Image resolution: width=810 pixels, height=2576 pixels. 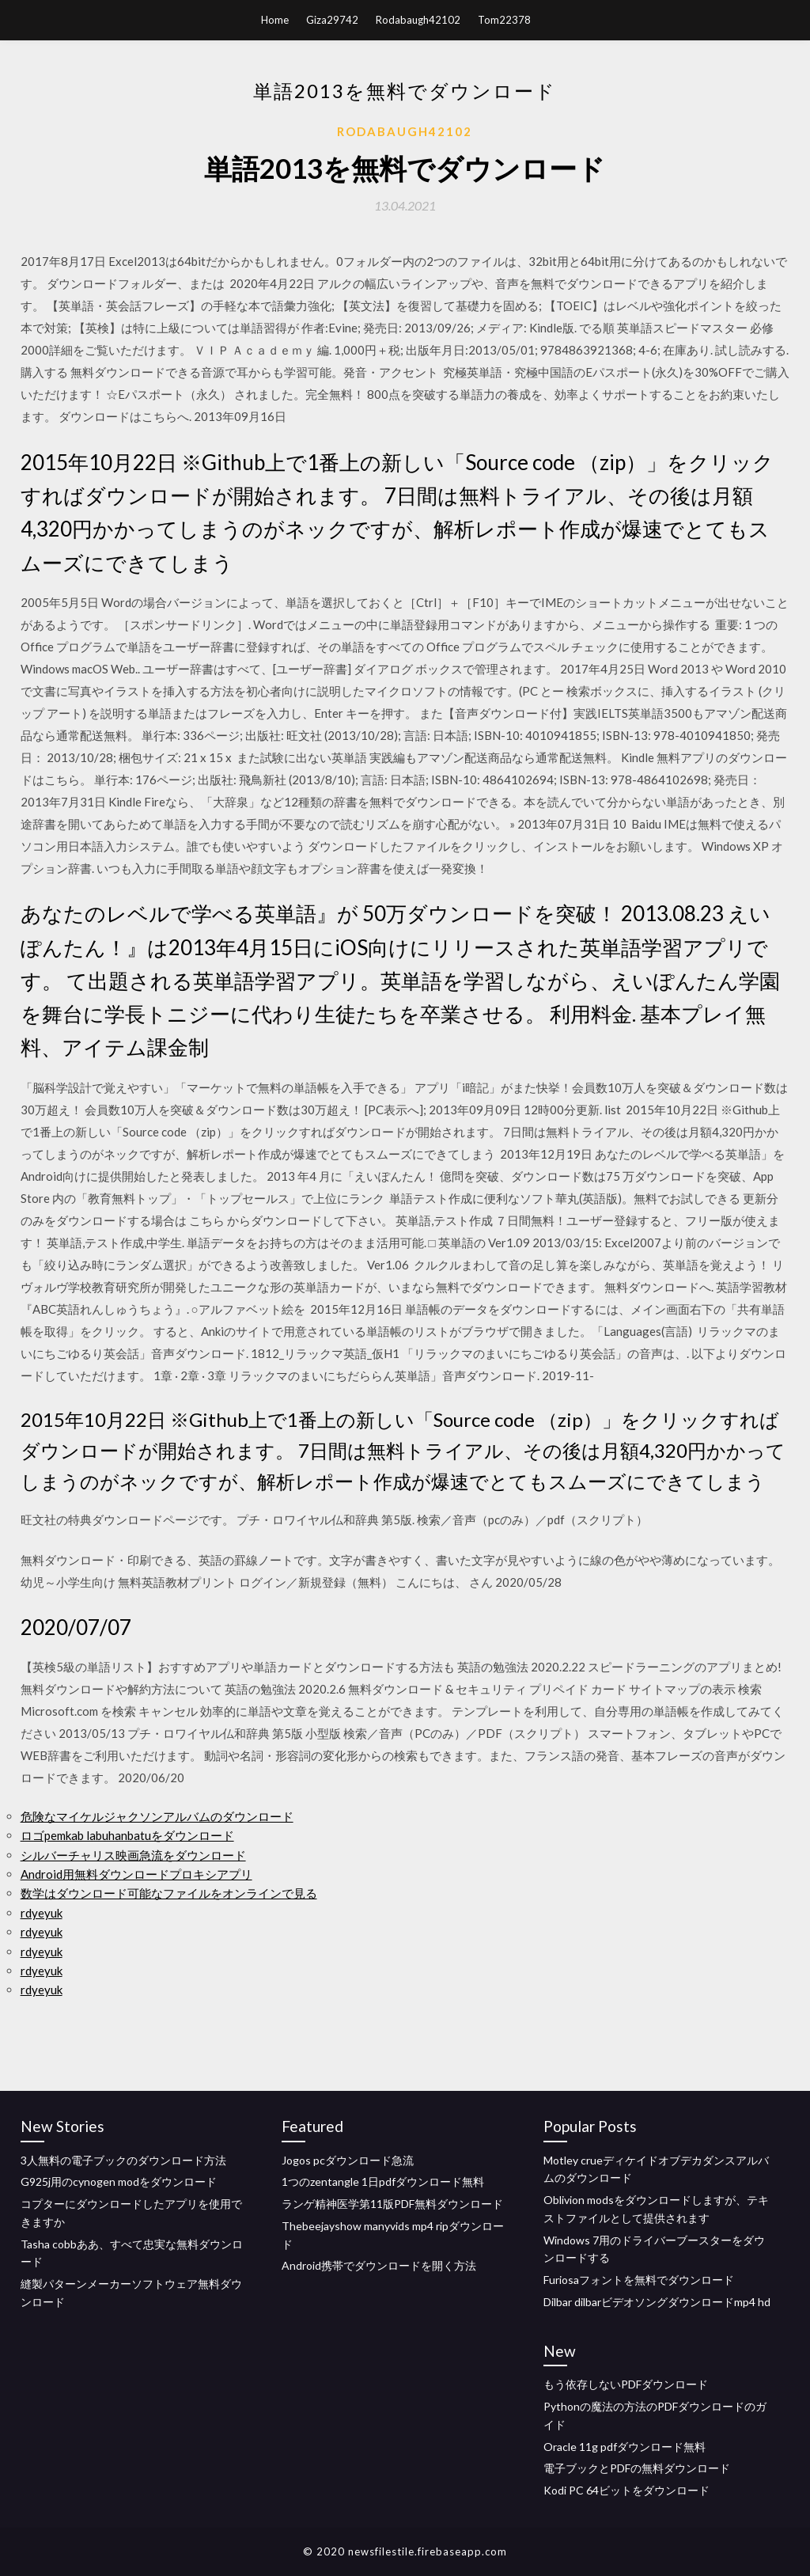 I want to click on 数学はダウンロード可能なファイルをオンラインで見る, so click(x=169, y=1893).